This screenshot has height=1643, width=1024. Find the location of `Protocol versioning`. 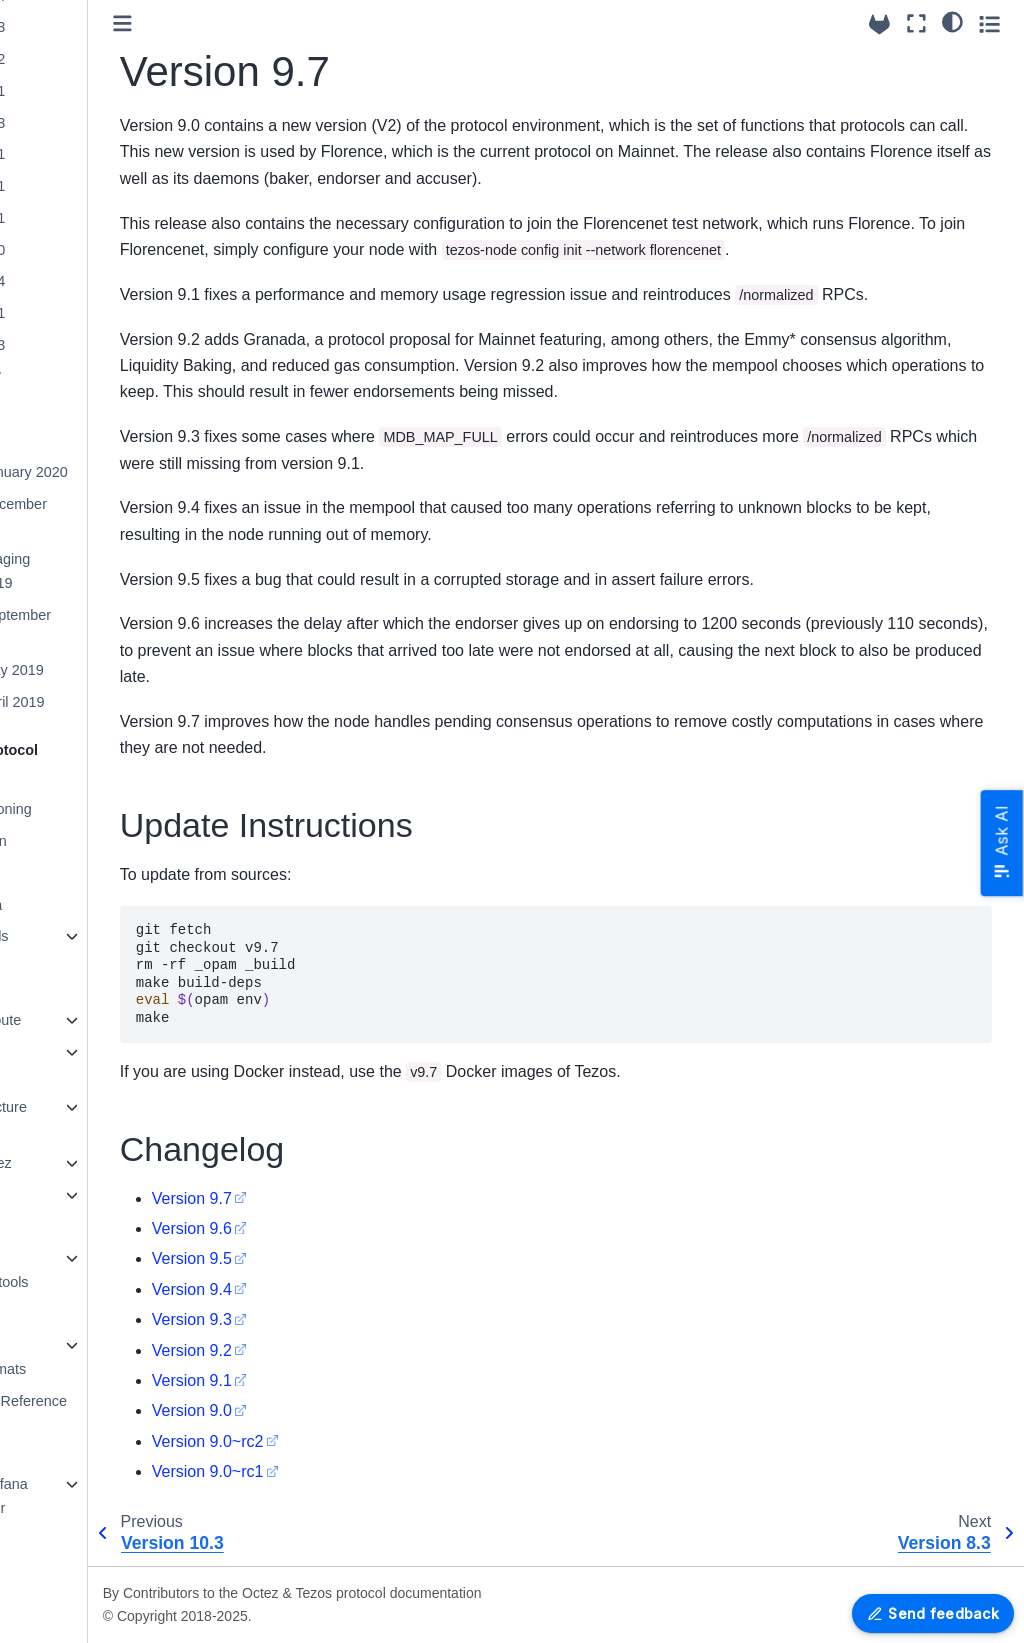

Protocol versioning is located at coordinates (87, 809).